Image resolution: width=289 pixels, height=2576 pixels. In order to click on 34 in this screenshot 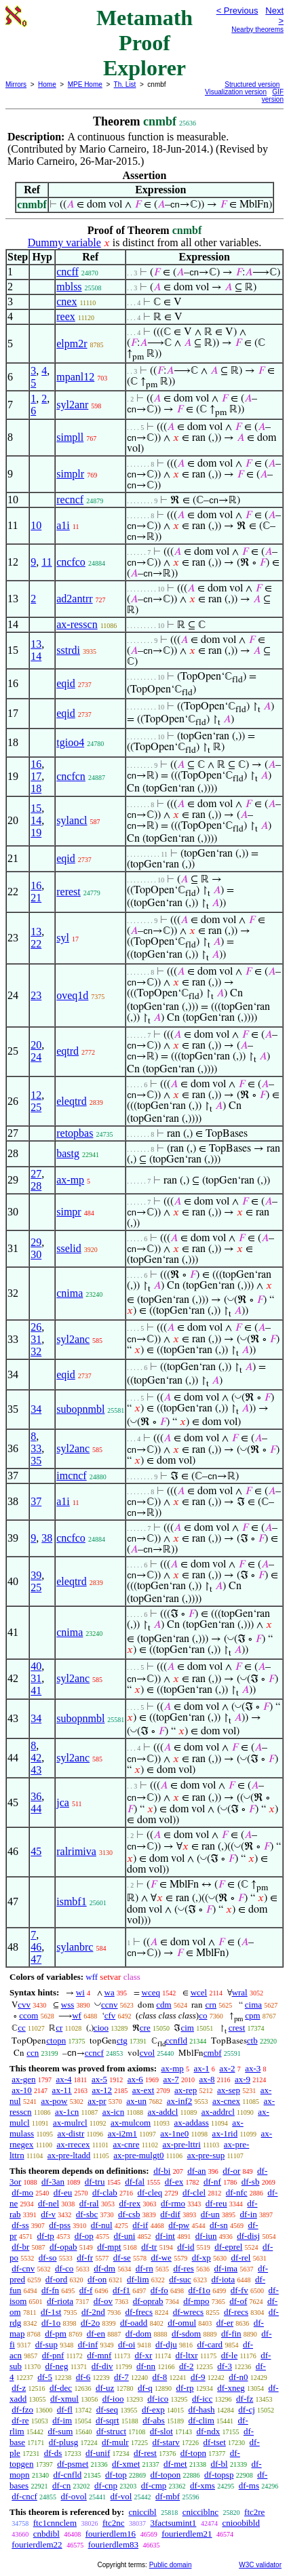, I will do `click(36, 1409)`.